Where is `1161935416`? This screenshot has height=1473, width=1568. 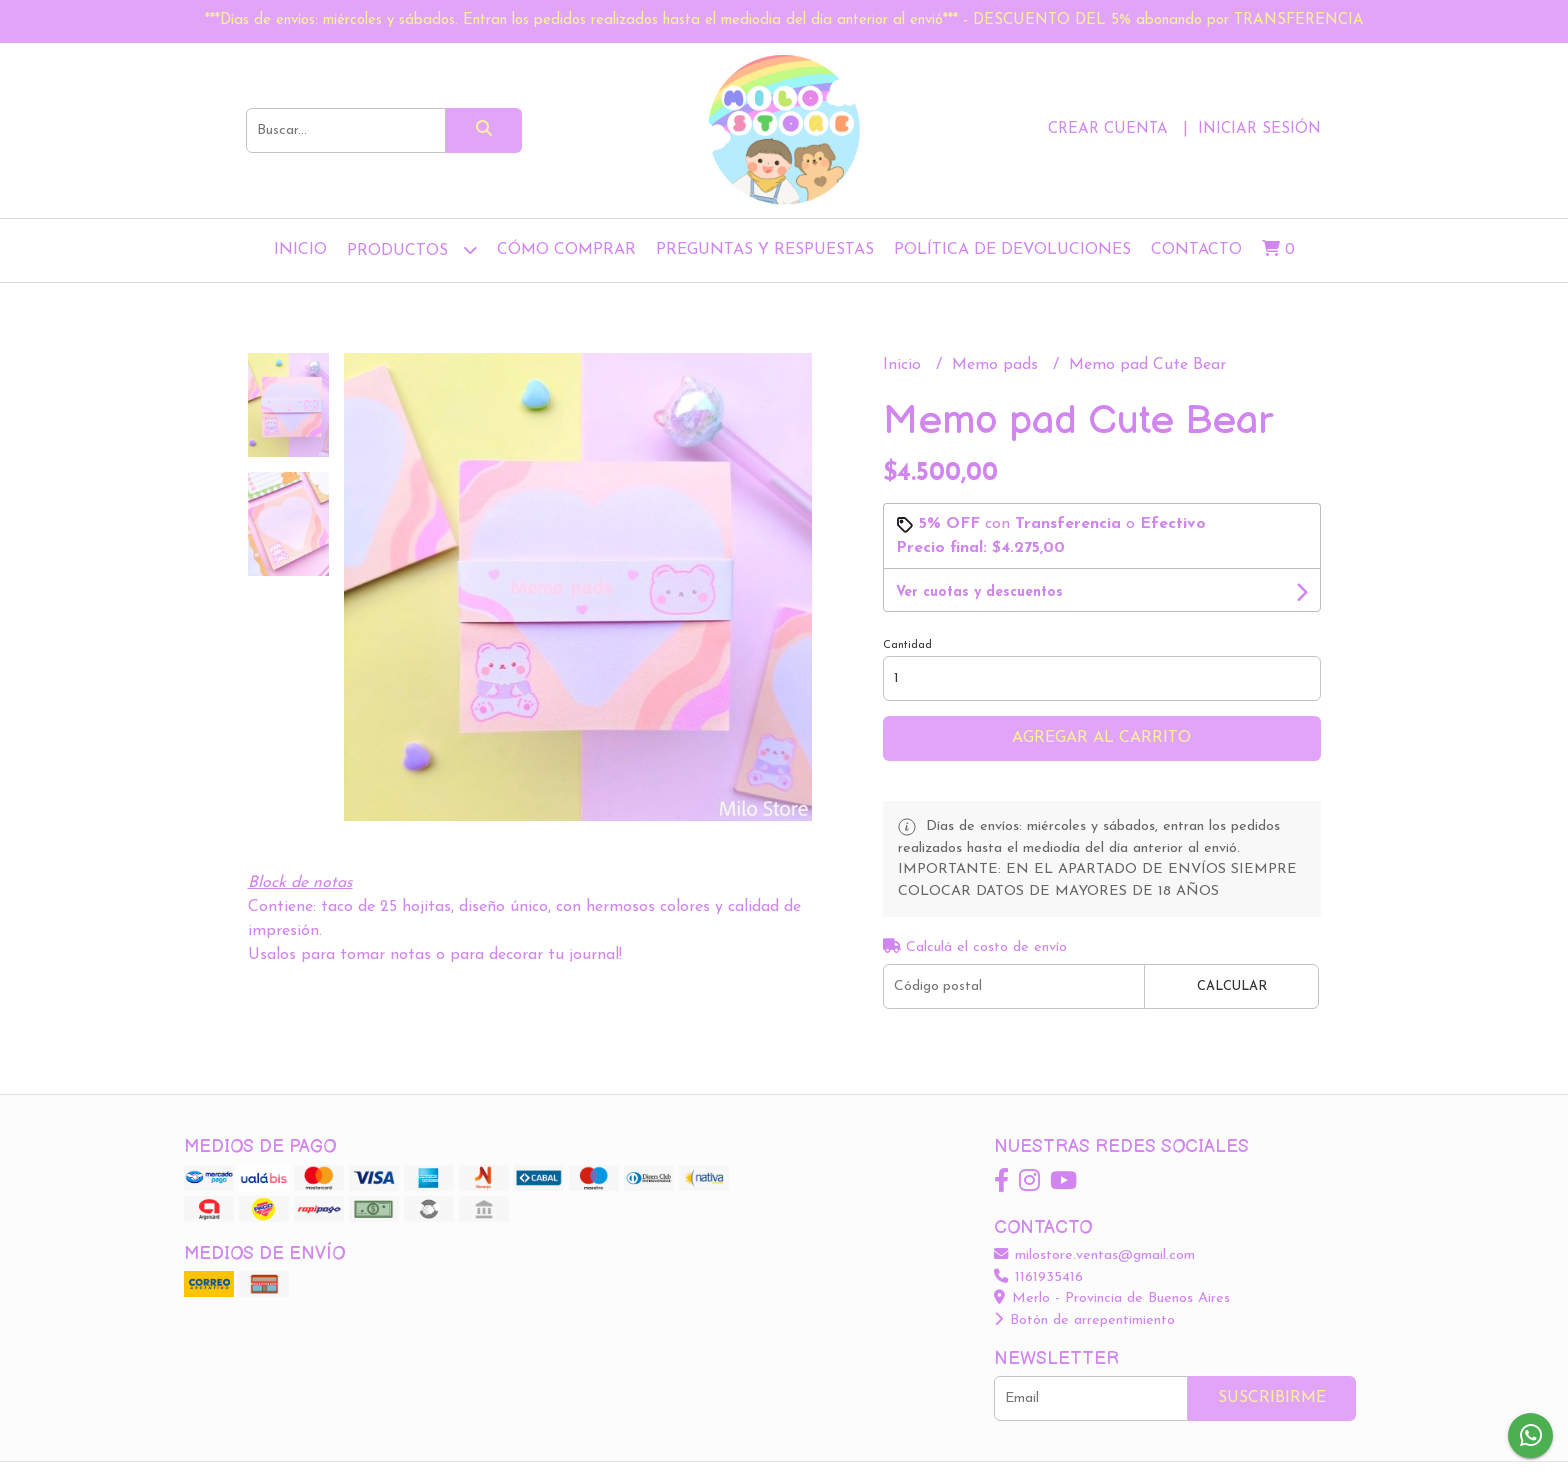 1161935416 is located at coordinates (1038, 1277).